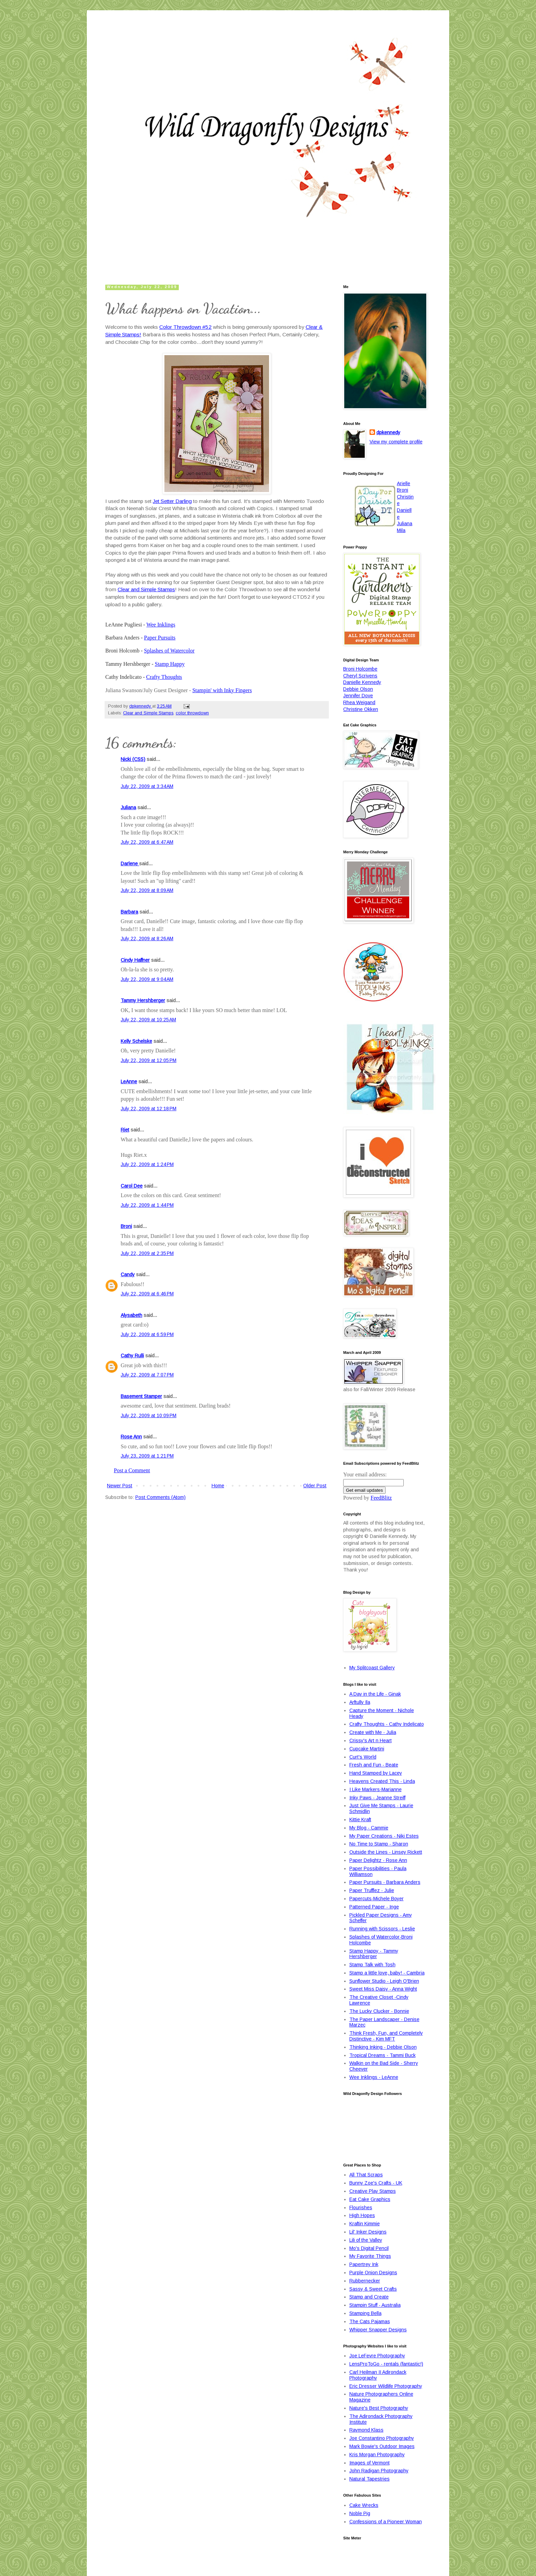 The width and height of the screenshot is (536, 2576). I want to click on Broni Holcombe, so click(360, 669).